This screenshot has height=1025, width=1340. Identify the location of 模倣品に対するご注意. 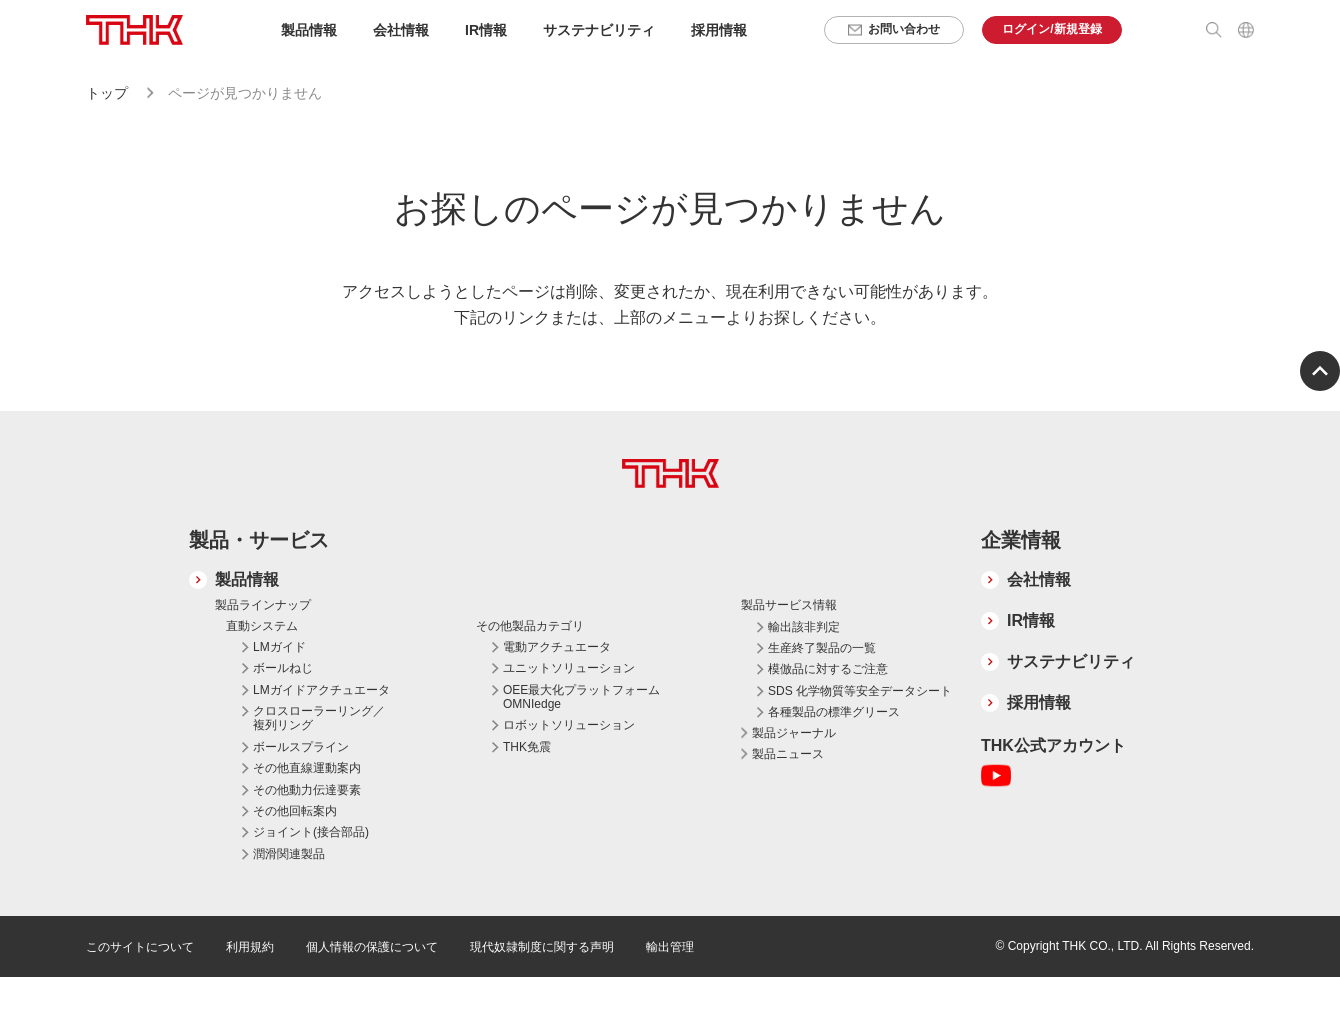
(828, 669).